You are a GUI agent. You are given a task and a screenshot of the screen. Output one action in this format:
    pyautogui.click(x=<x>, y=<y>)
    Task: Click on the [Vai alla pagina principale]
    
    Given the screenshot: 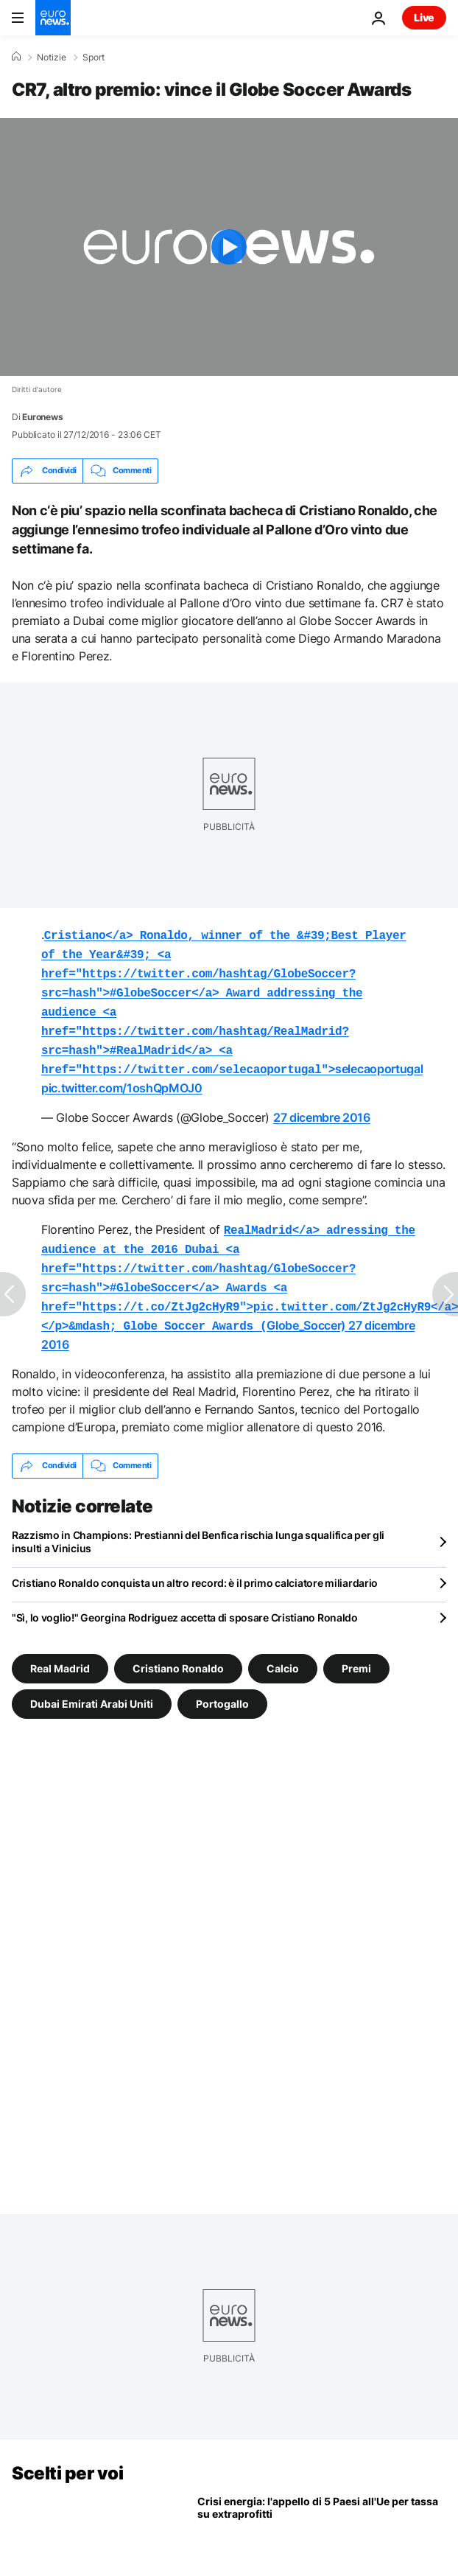 What is the action you would take?
    pyautogui.click(x=53, y=17)
    